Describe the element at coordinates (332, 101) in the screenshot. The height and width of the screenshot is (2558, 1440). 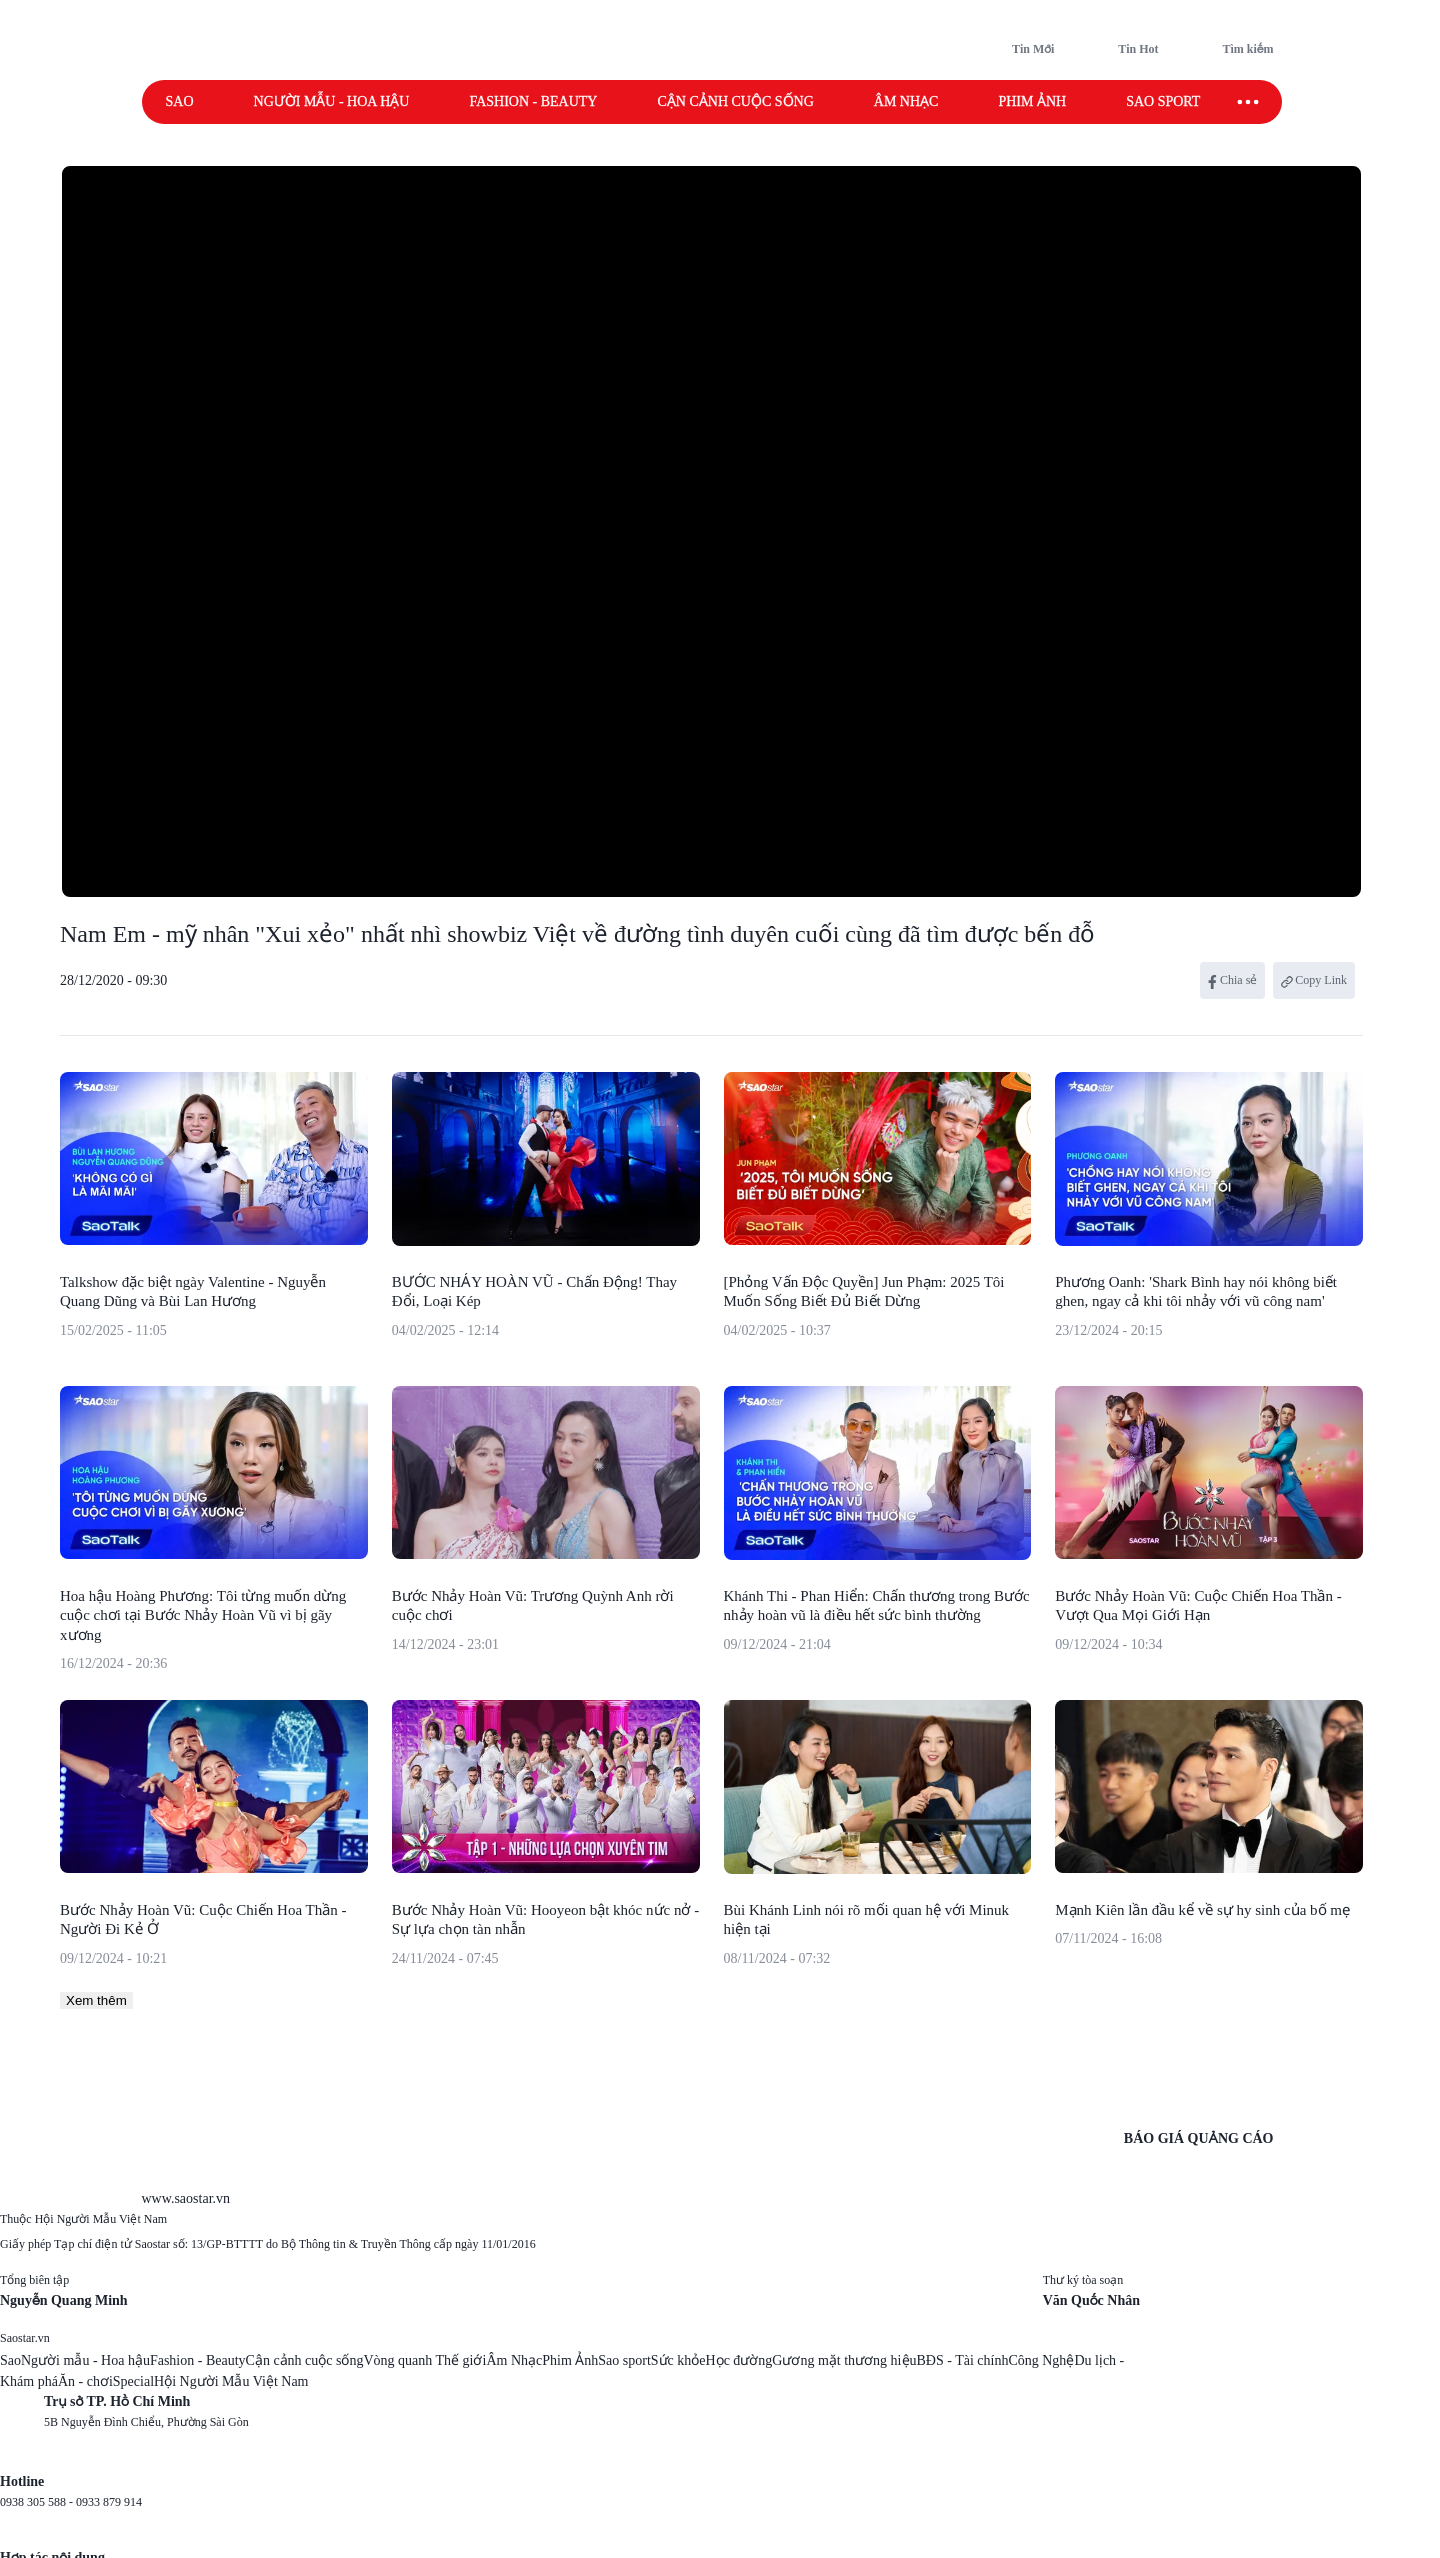
I see `Người mẫu - Hoa hậu` at that location.